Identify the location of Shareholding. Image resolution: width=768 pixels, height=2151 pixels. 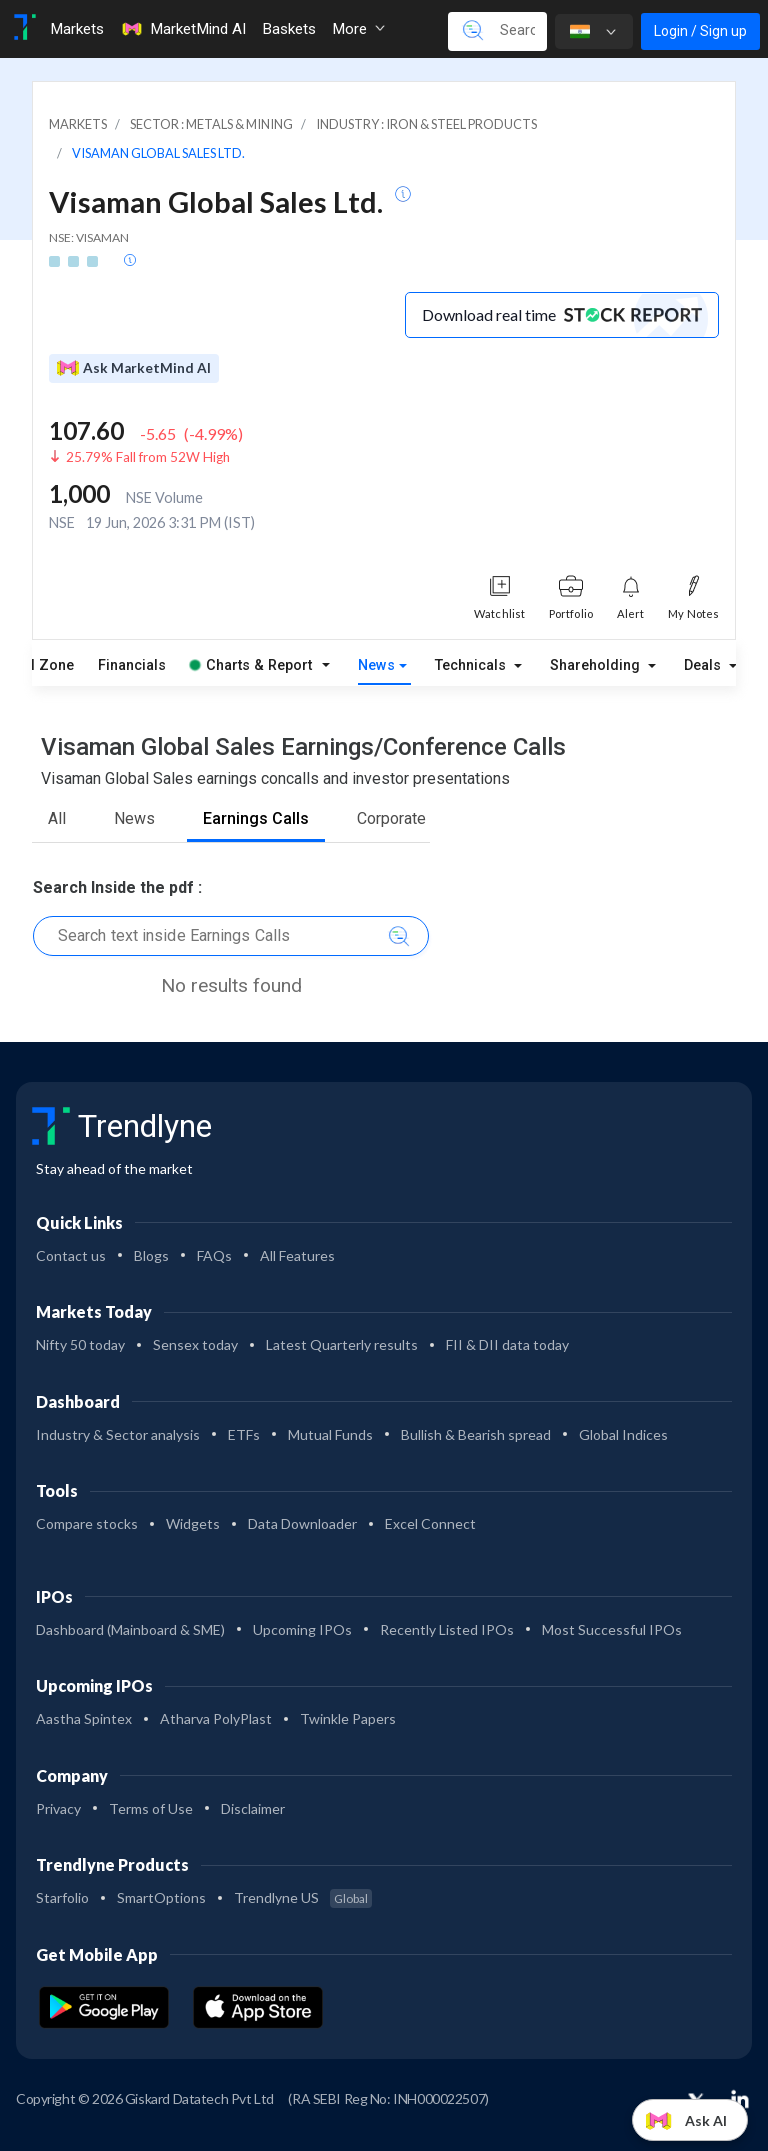
(597, 665).